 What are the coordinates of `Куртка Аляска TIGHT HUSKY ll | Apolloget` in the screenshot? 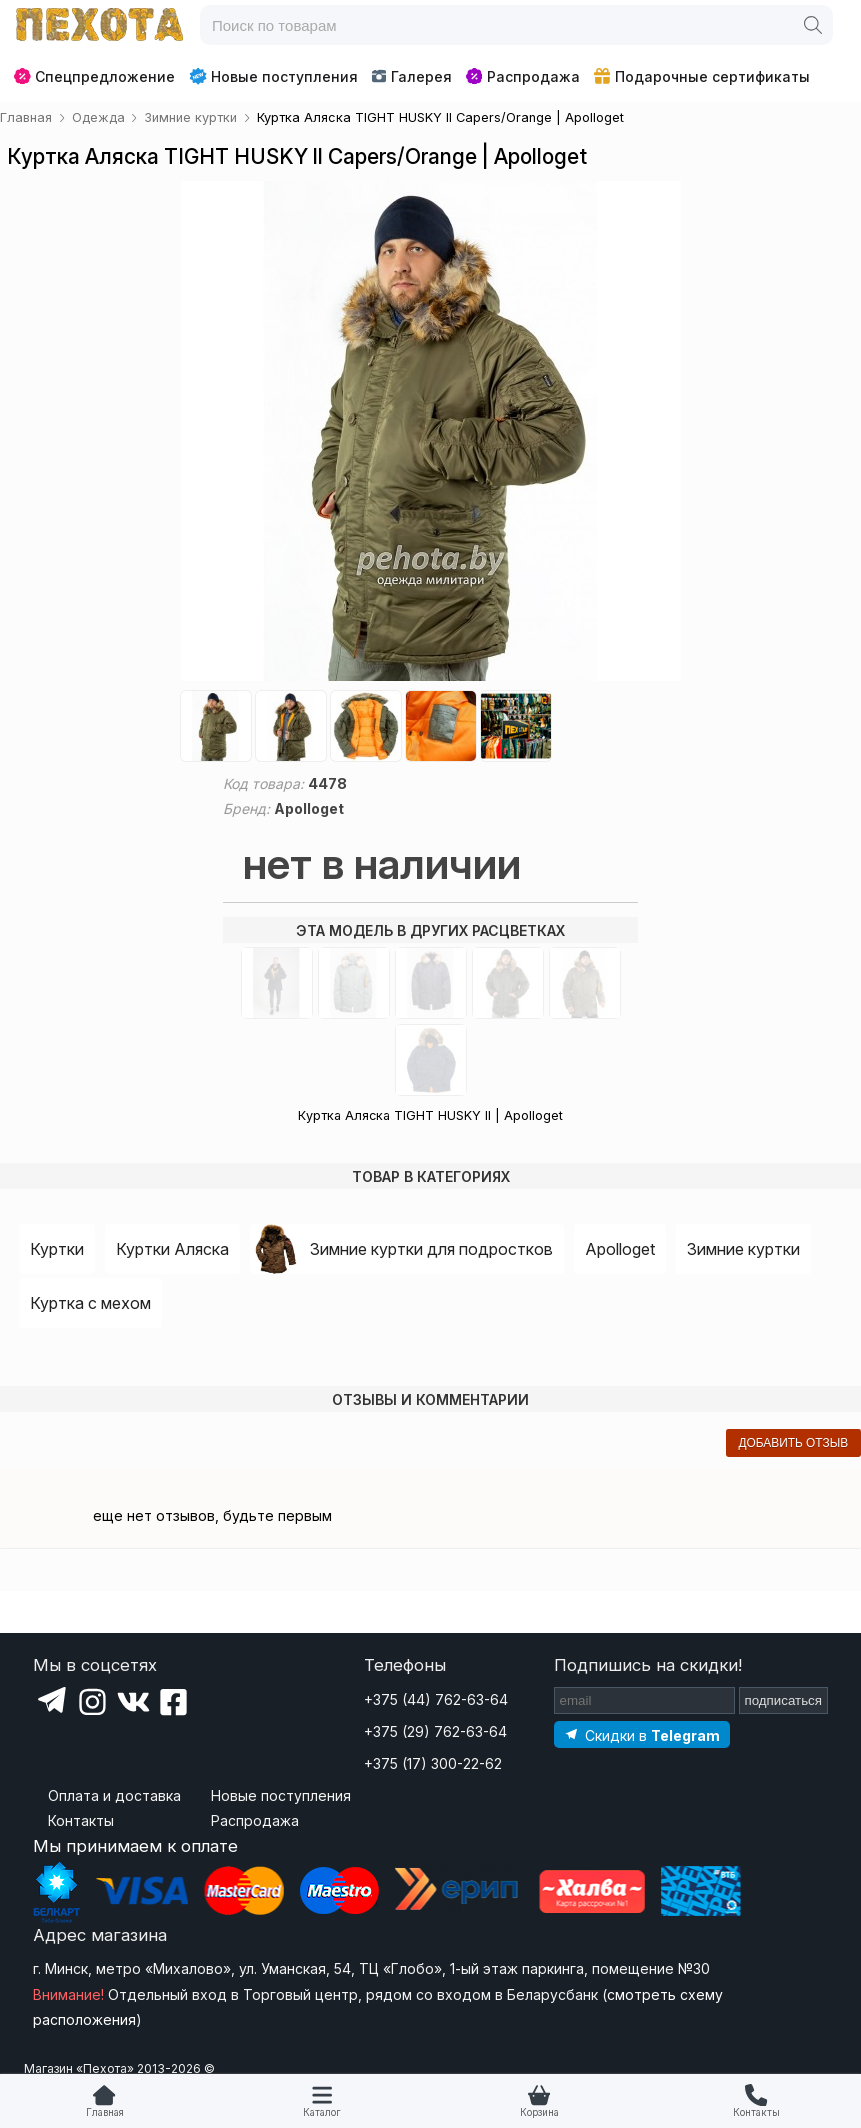 It's located at (430, 1115).